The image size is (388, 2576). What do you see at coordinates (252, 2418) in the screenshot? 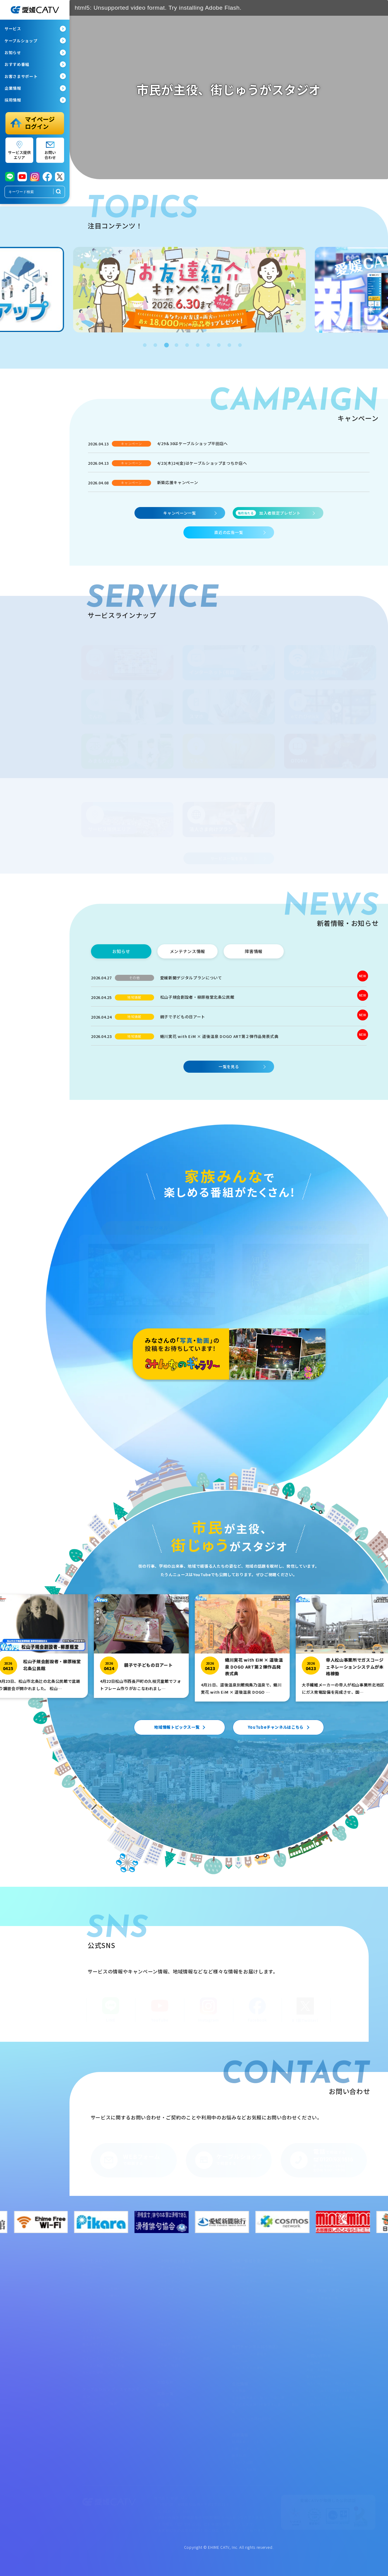
I see `ローカル5G共同利用区域` at bounding box center [252, 2418].